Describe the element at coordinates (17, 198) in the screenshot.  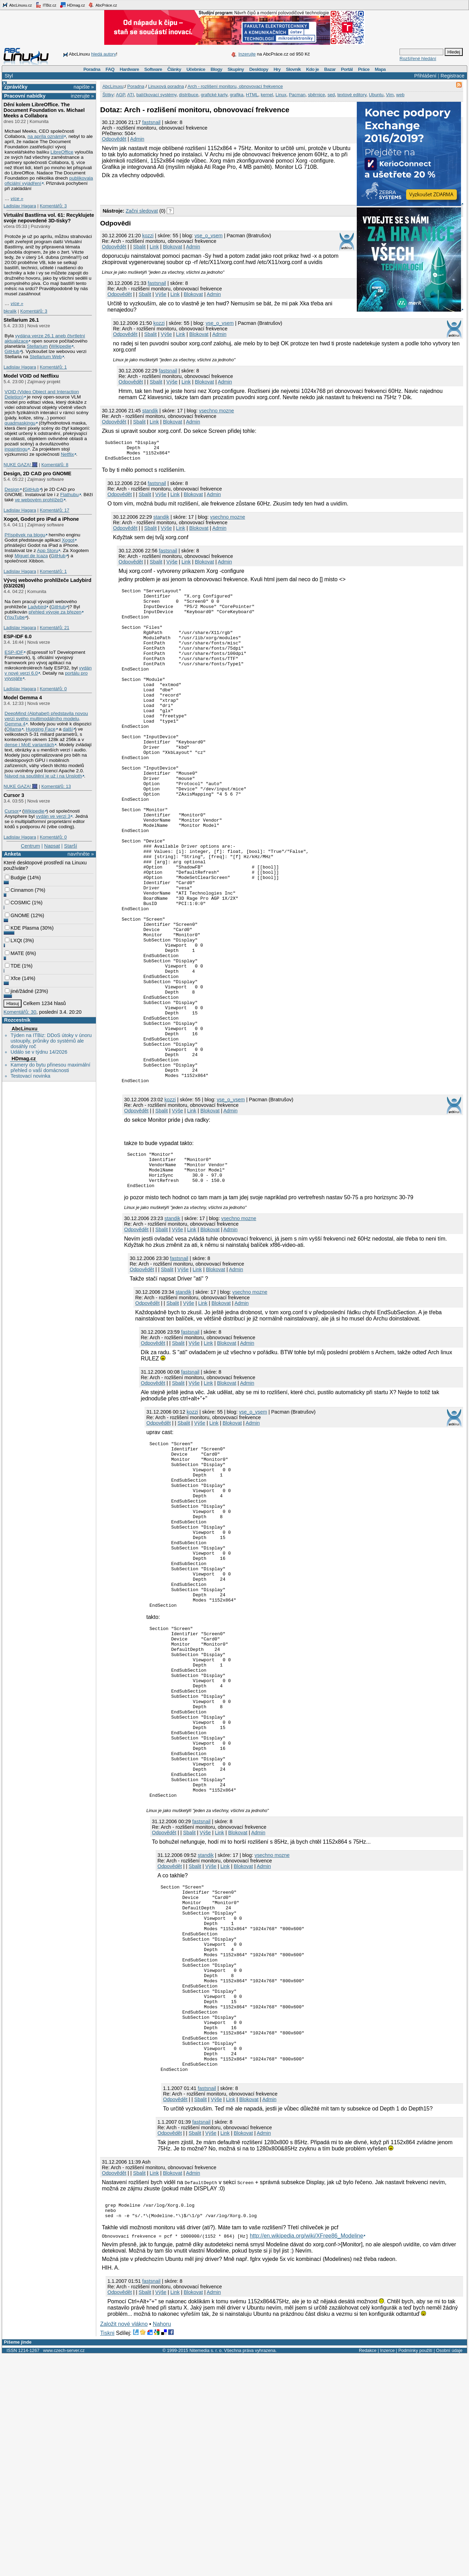
I see `více »` at that location.